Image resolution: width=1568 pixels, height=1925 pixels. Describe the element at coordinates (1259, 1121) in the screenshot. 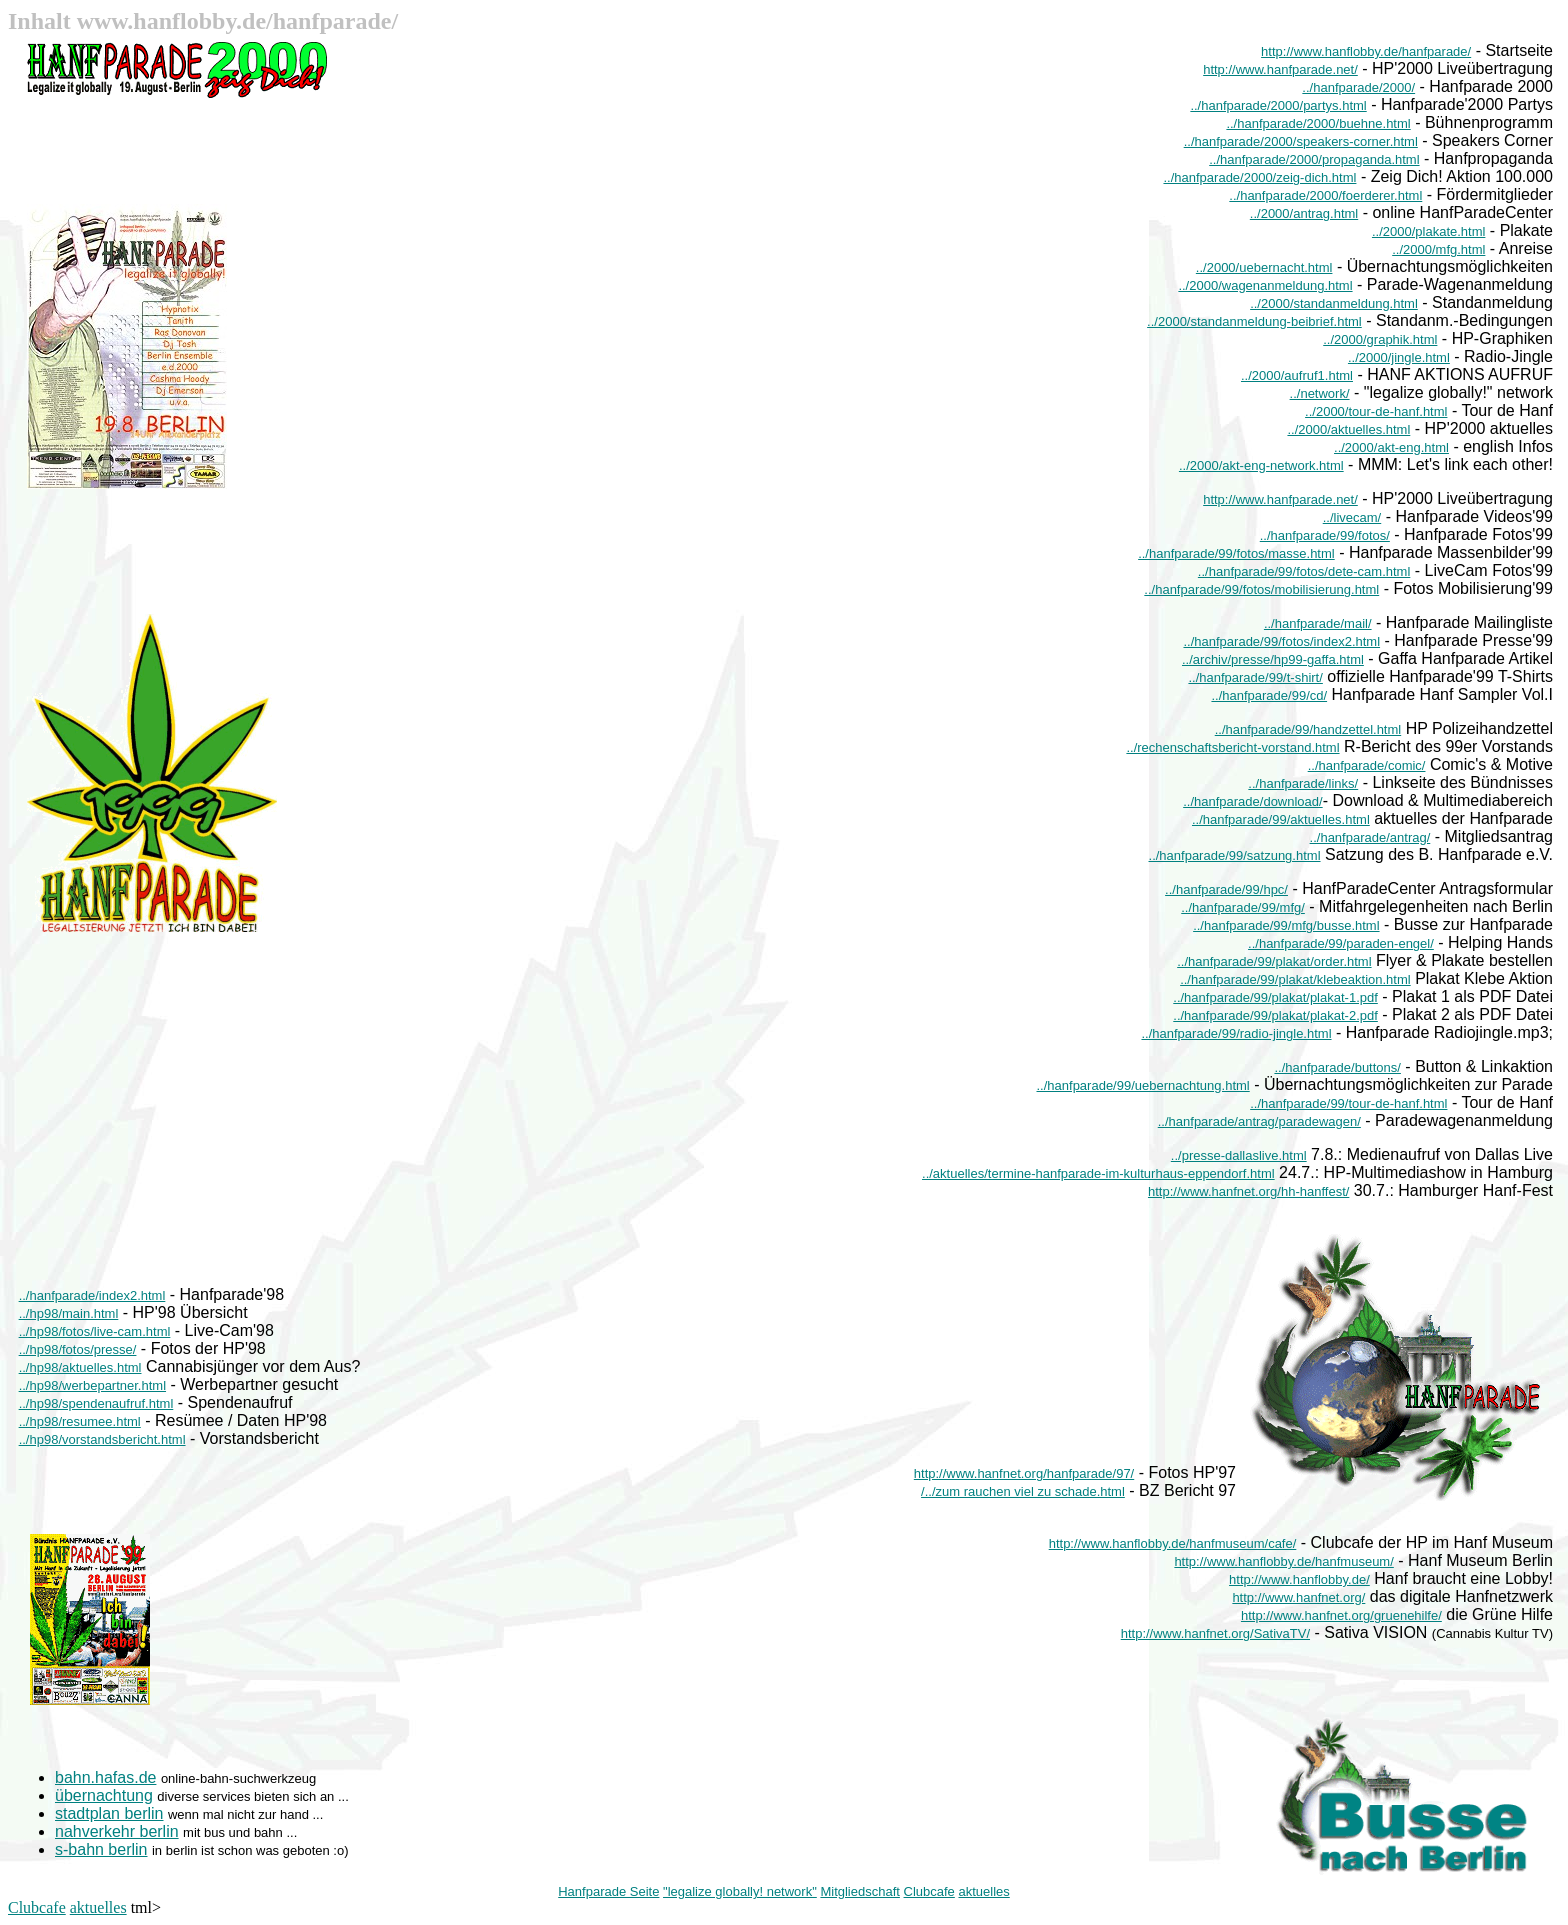

I see `../hanfparade/antrag/paradewagen/` at that location.